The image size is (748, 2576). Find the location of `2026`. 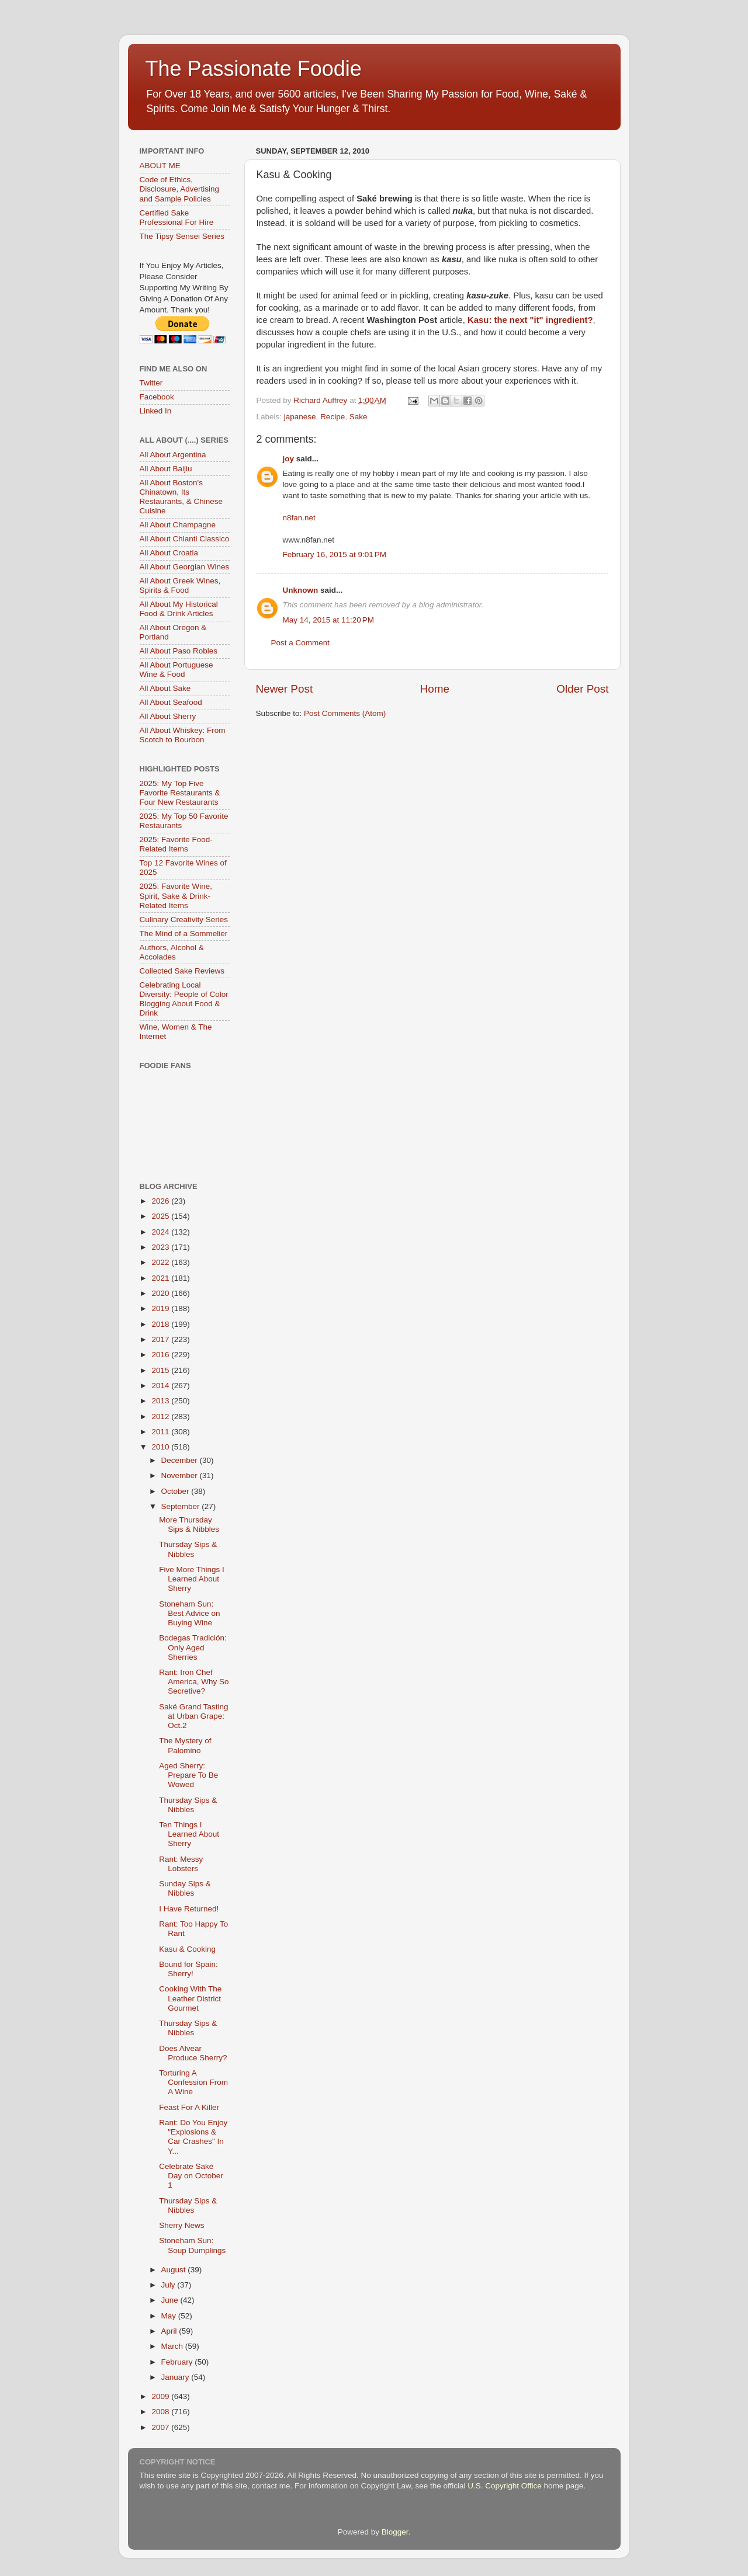

2026 is located at coordinates (161, 1201).